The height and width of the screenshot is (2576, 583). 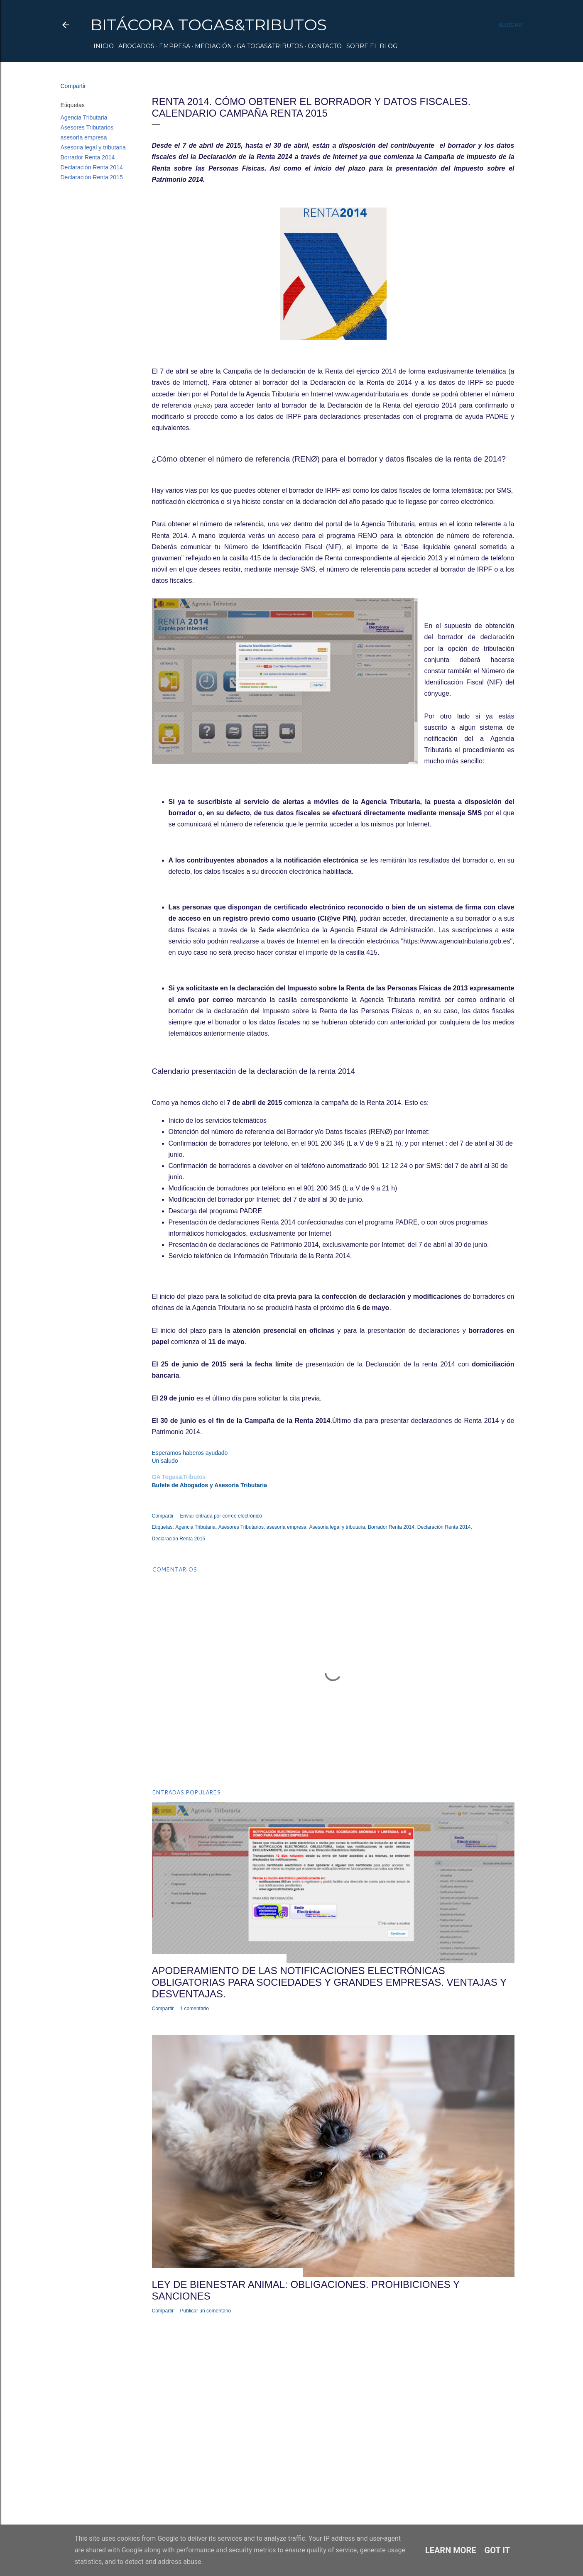 I want to click on Bitácora Togas&Tributos, so click(x=209, y=24).